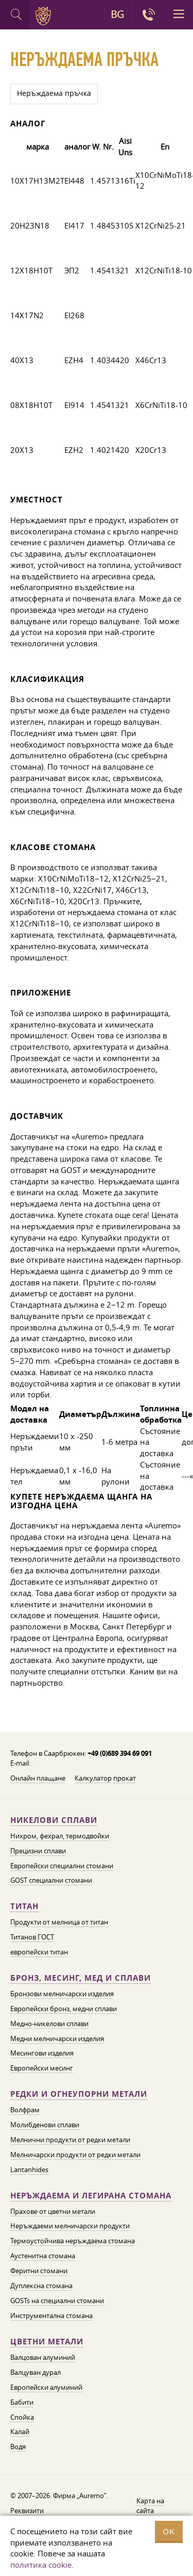  I want to click on Водя, so click(18, 2446).